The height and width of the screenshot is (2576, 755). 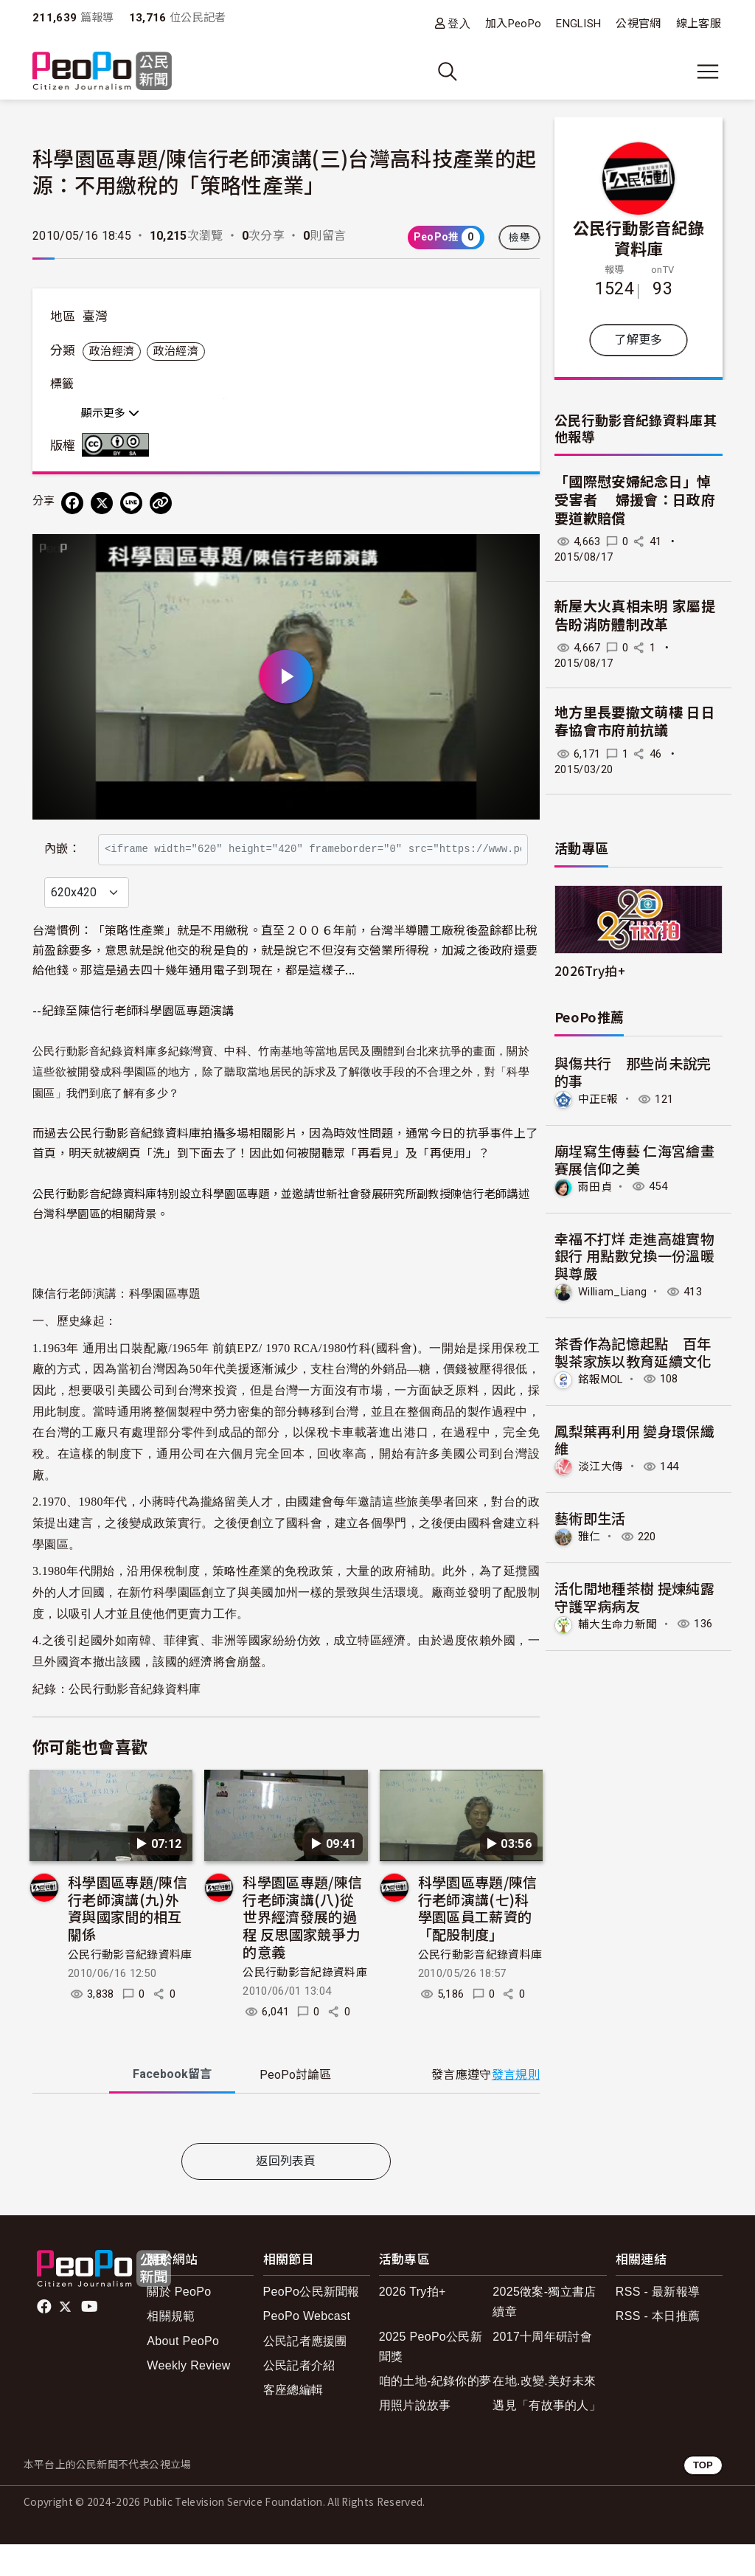 I want to click on 政治經濟, so click(x=111, y=351).